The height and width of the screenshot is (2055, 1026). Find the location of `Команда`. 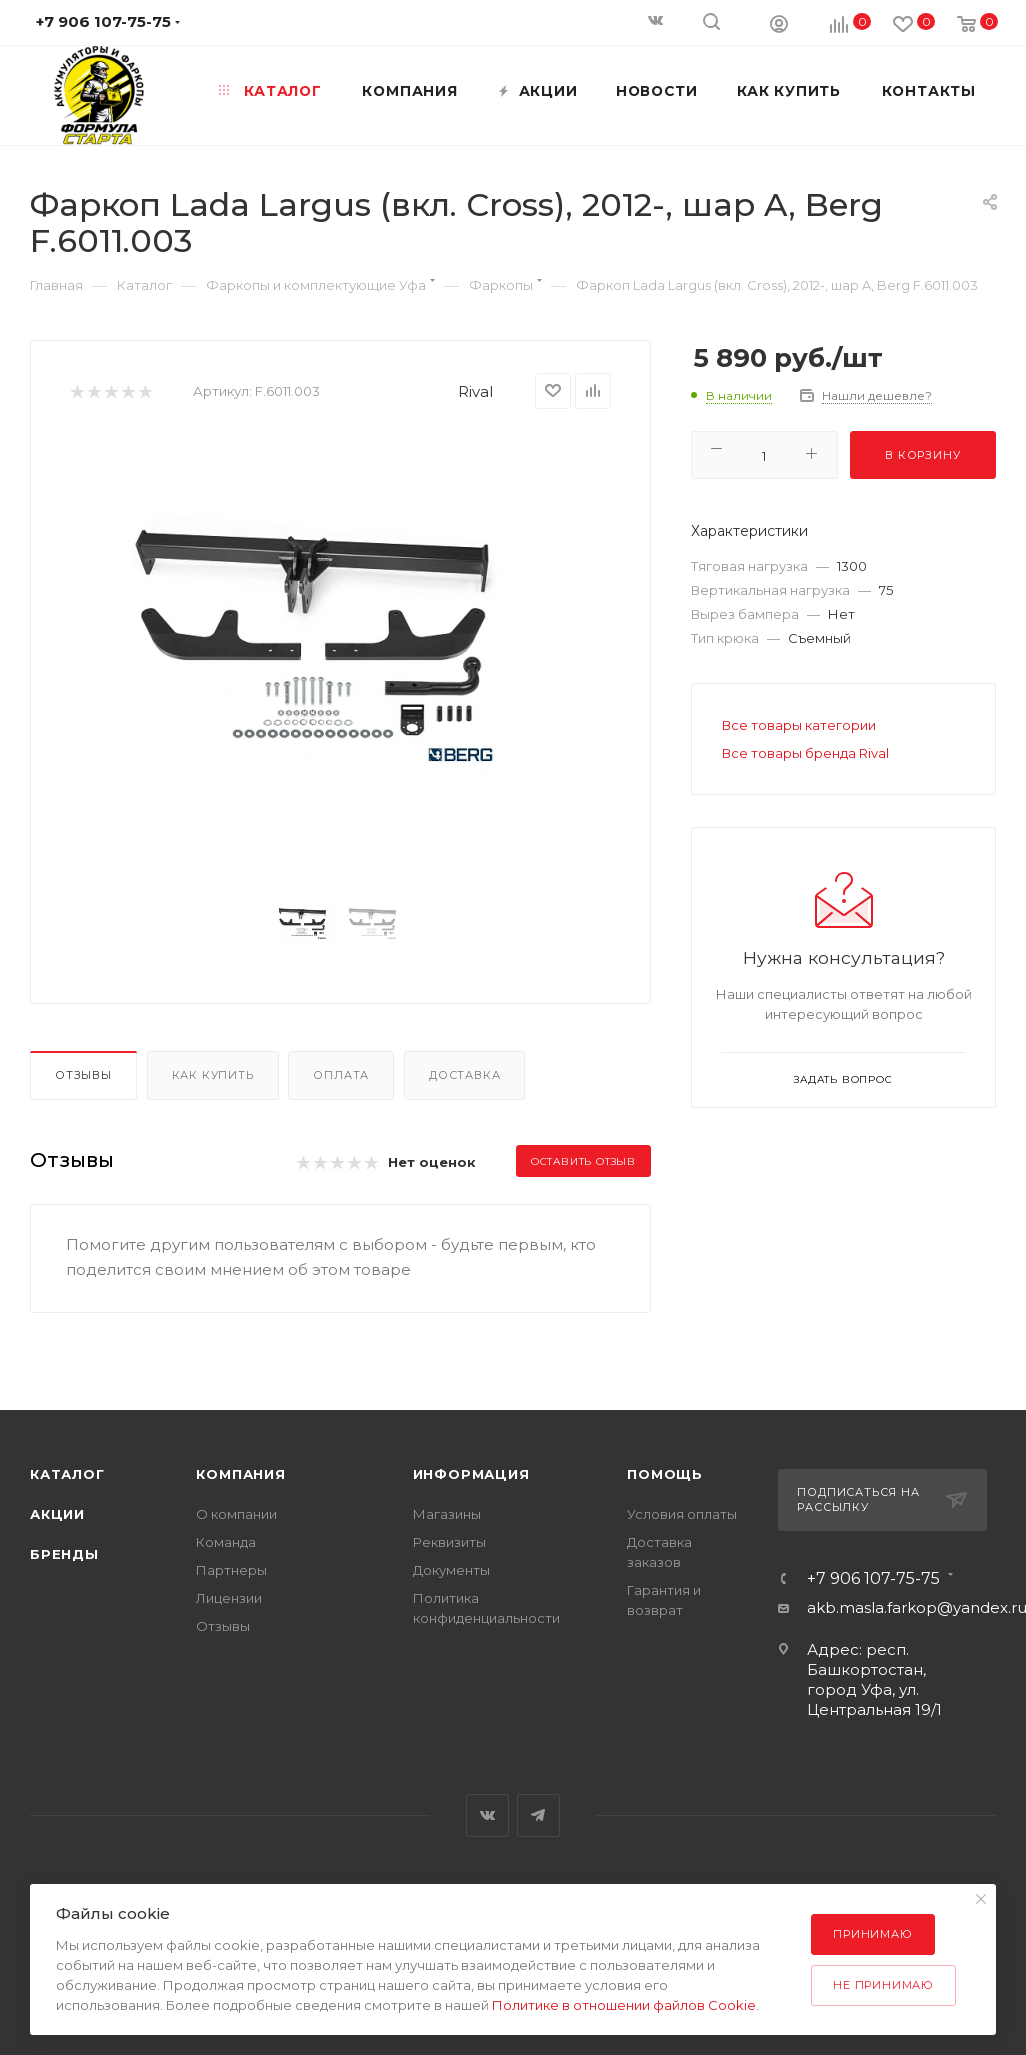

Команда is located at coordinates (226, 1542).